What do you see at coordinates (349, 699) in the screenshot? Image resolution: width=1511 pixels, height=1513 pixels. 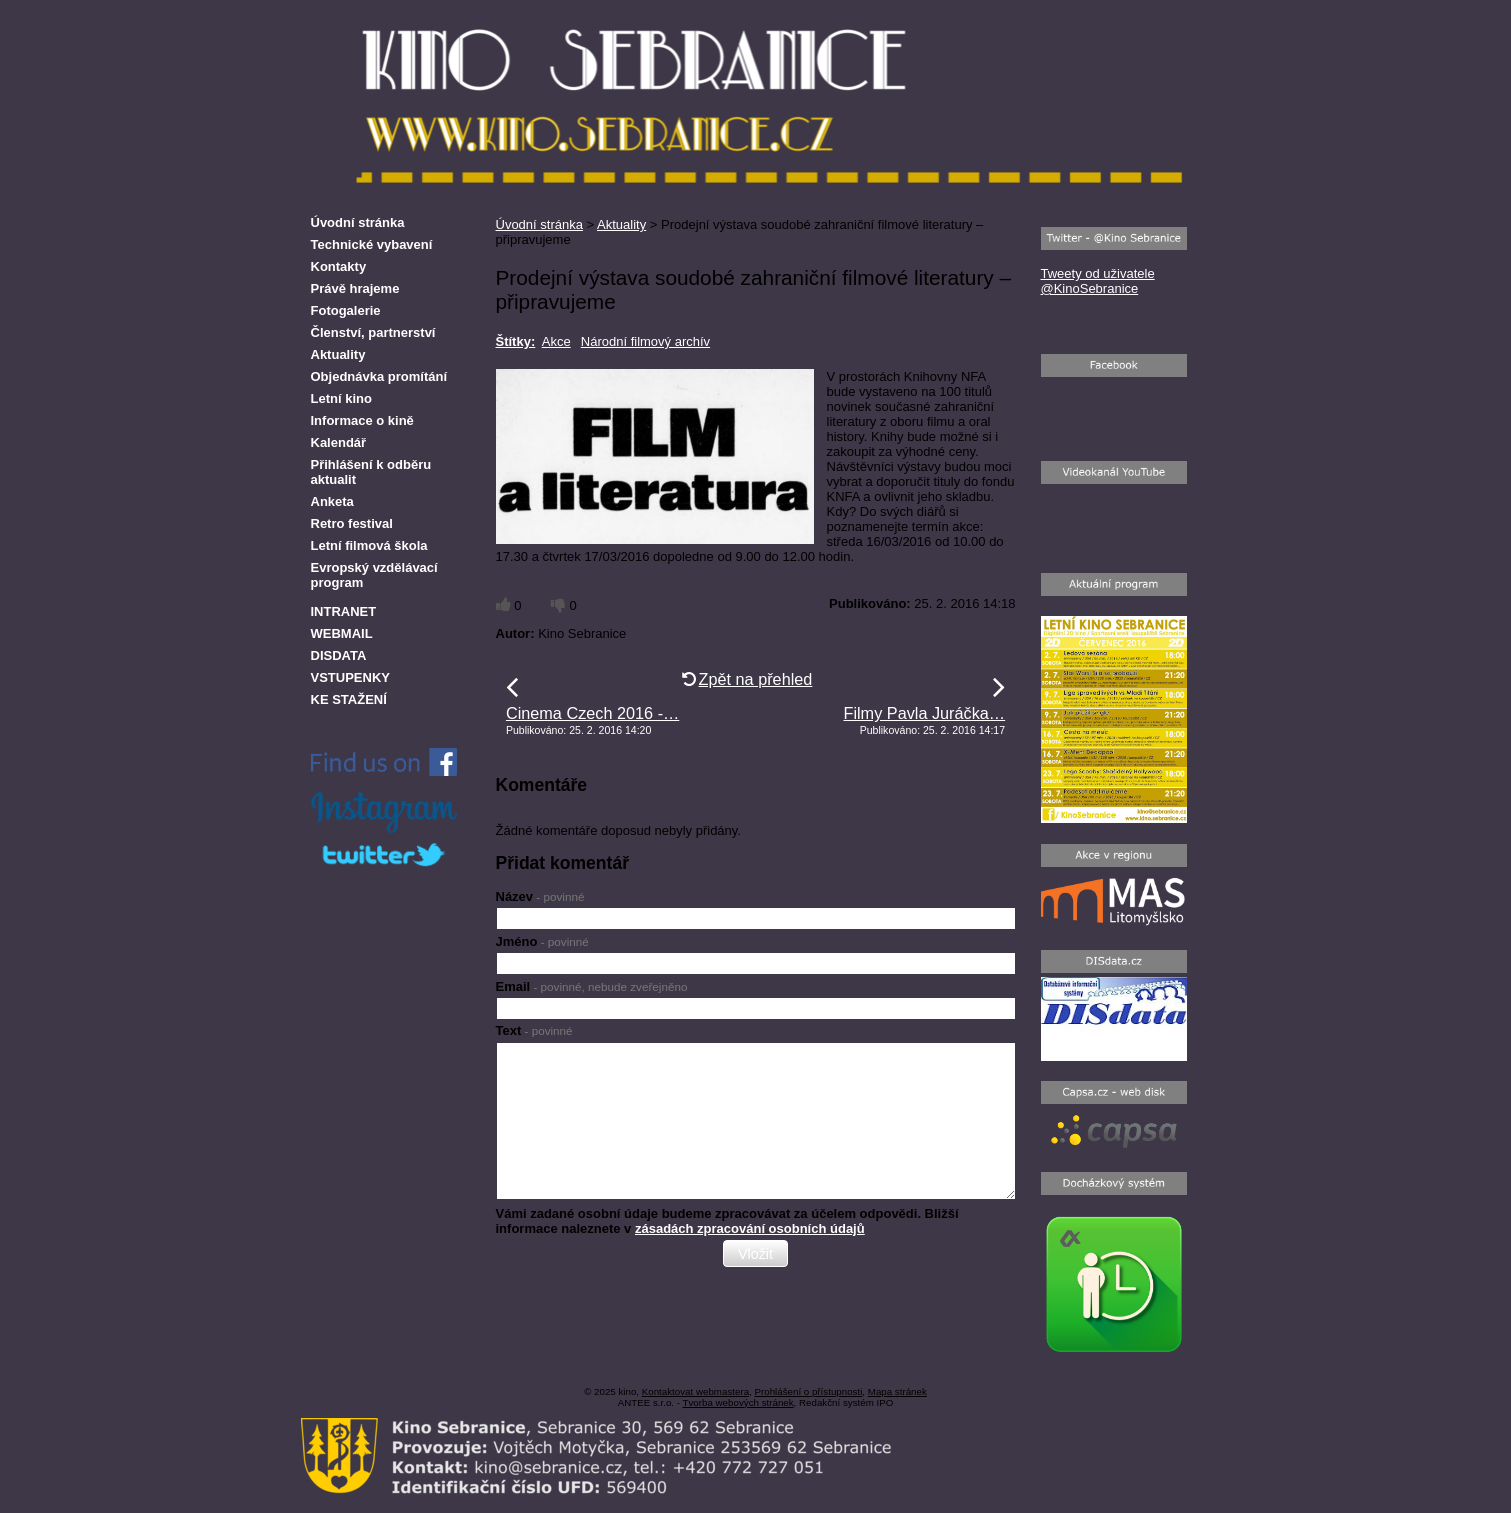 I see `KE STAŽENÍ` at bounding box center [349, 699].